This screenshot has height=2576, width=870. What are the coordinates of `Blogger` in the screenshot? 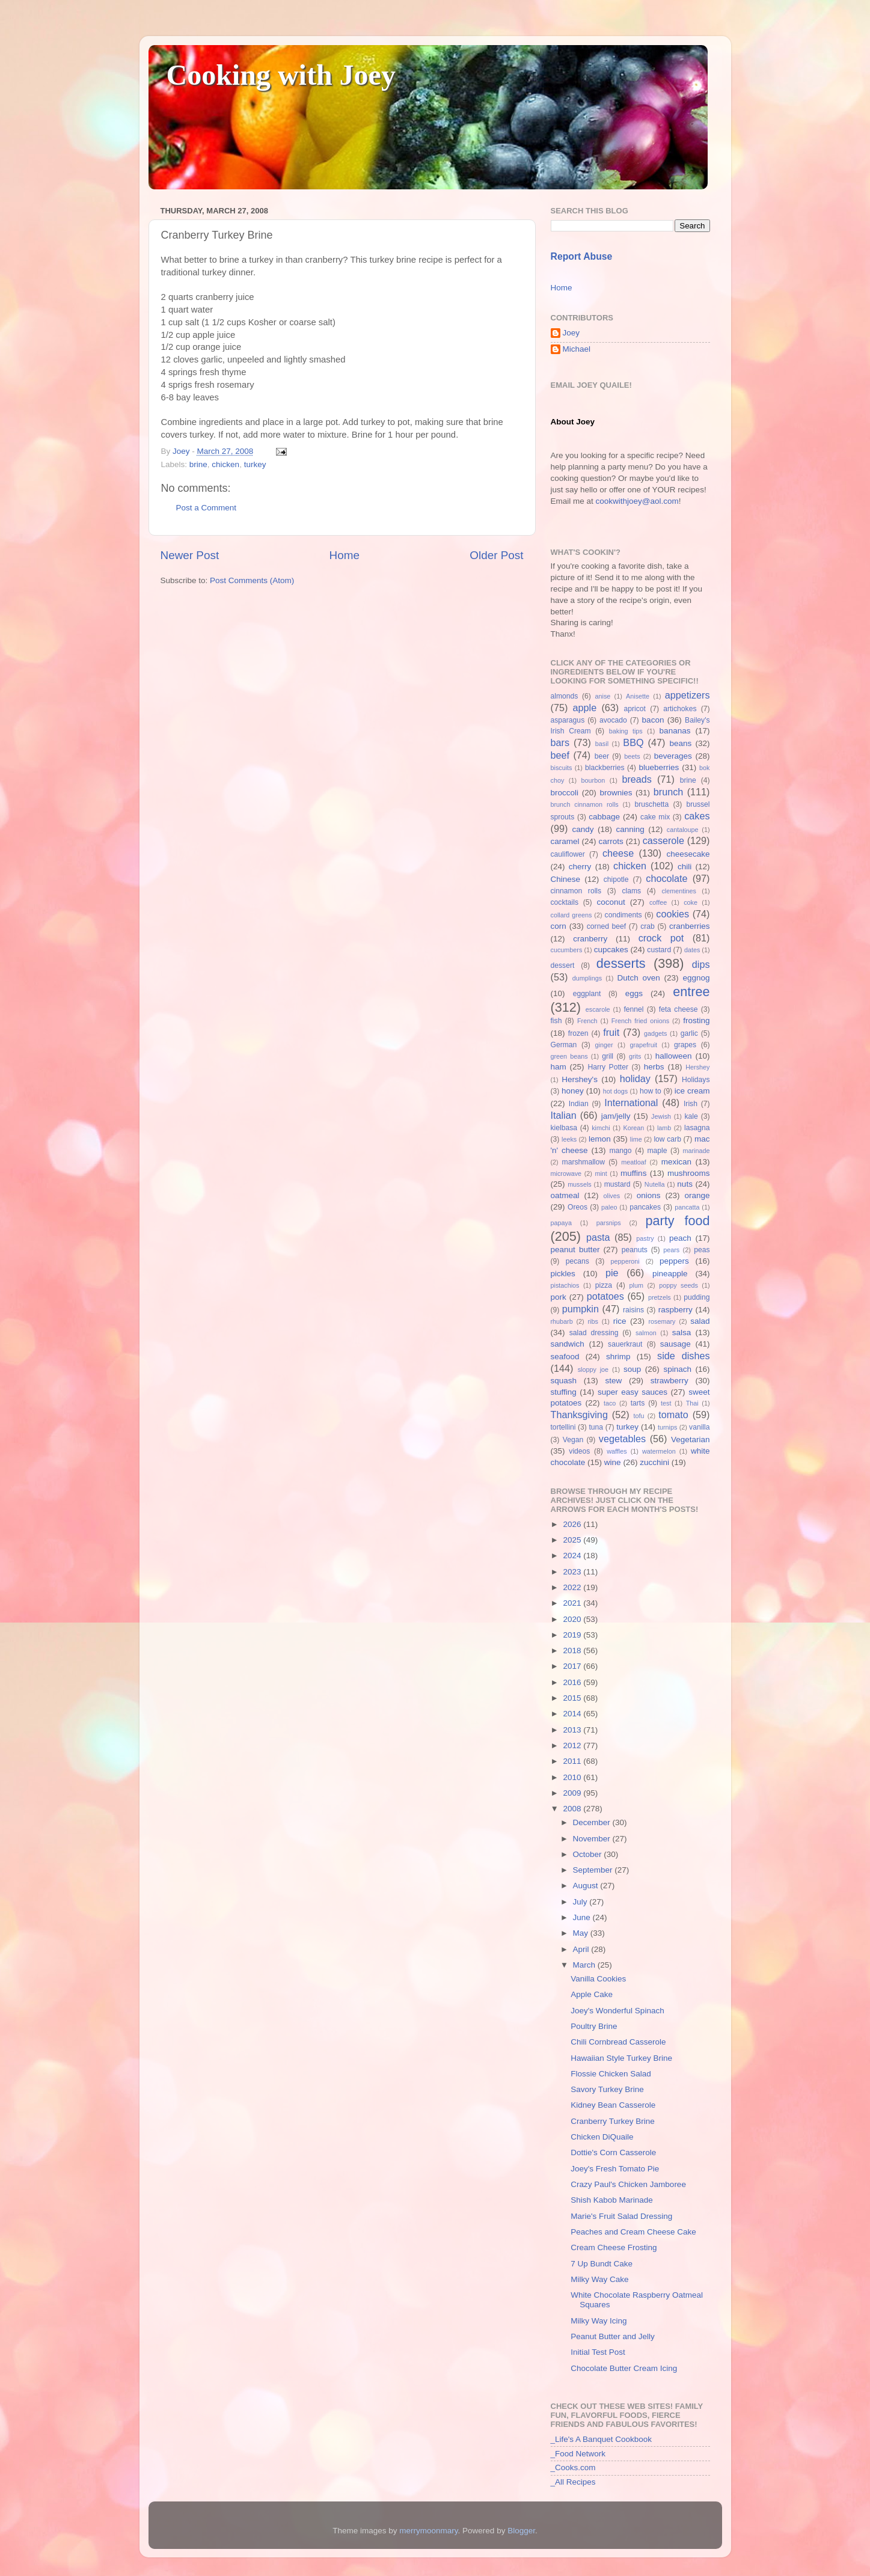 It's located at (521, 2530).